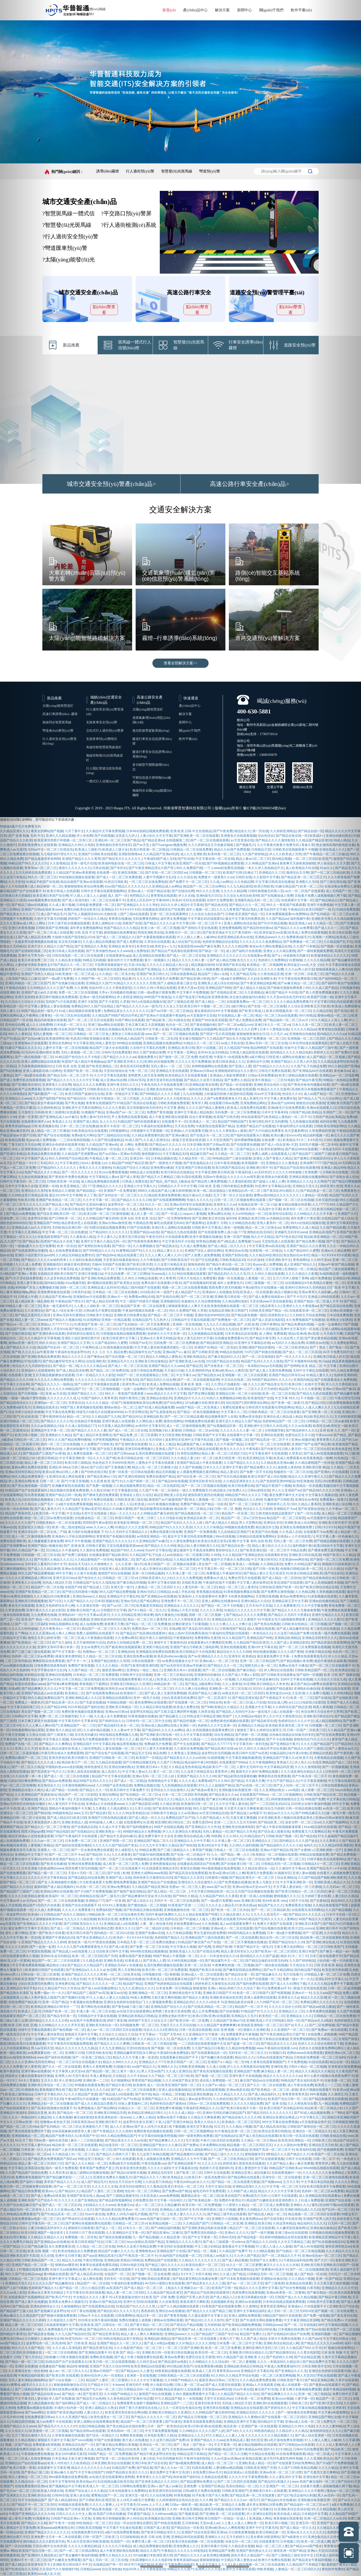  Describe the element at coordinates (91, 2472) in the screenshot. I see `中文字幕在线国产` at that location.